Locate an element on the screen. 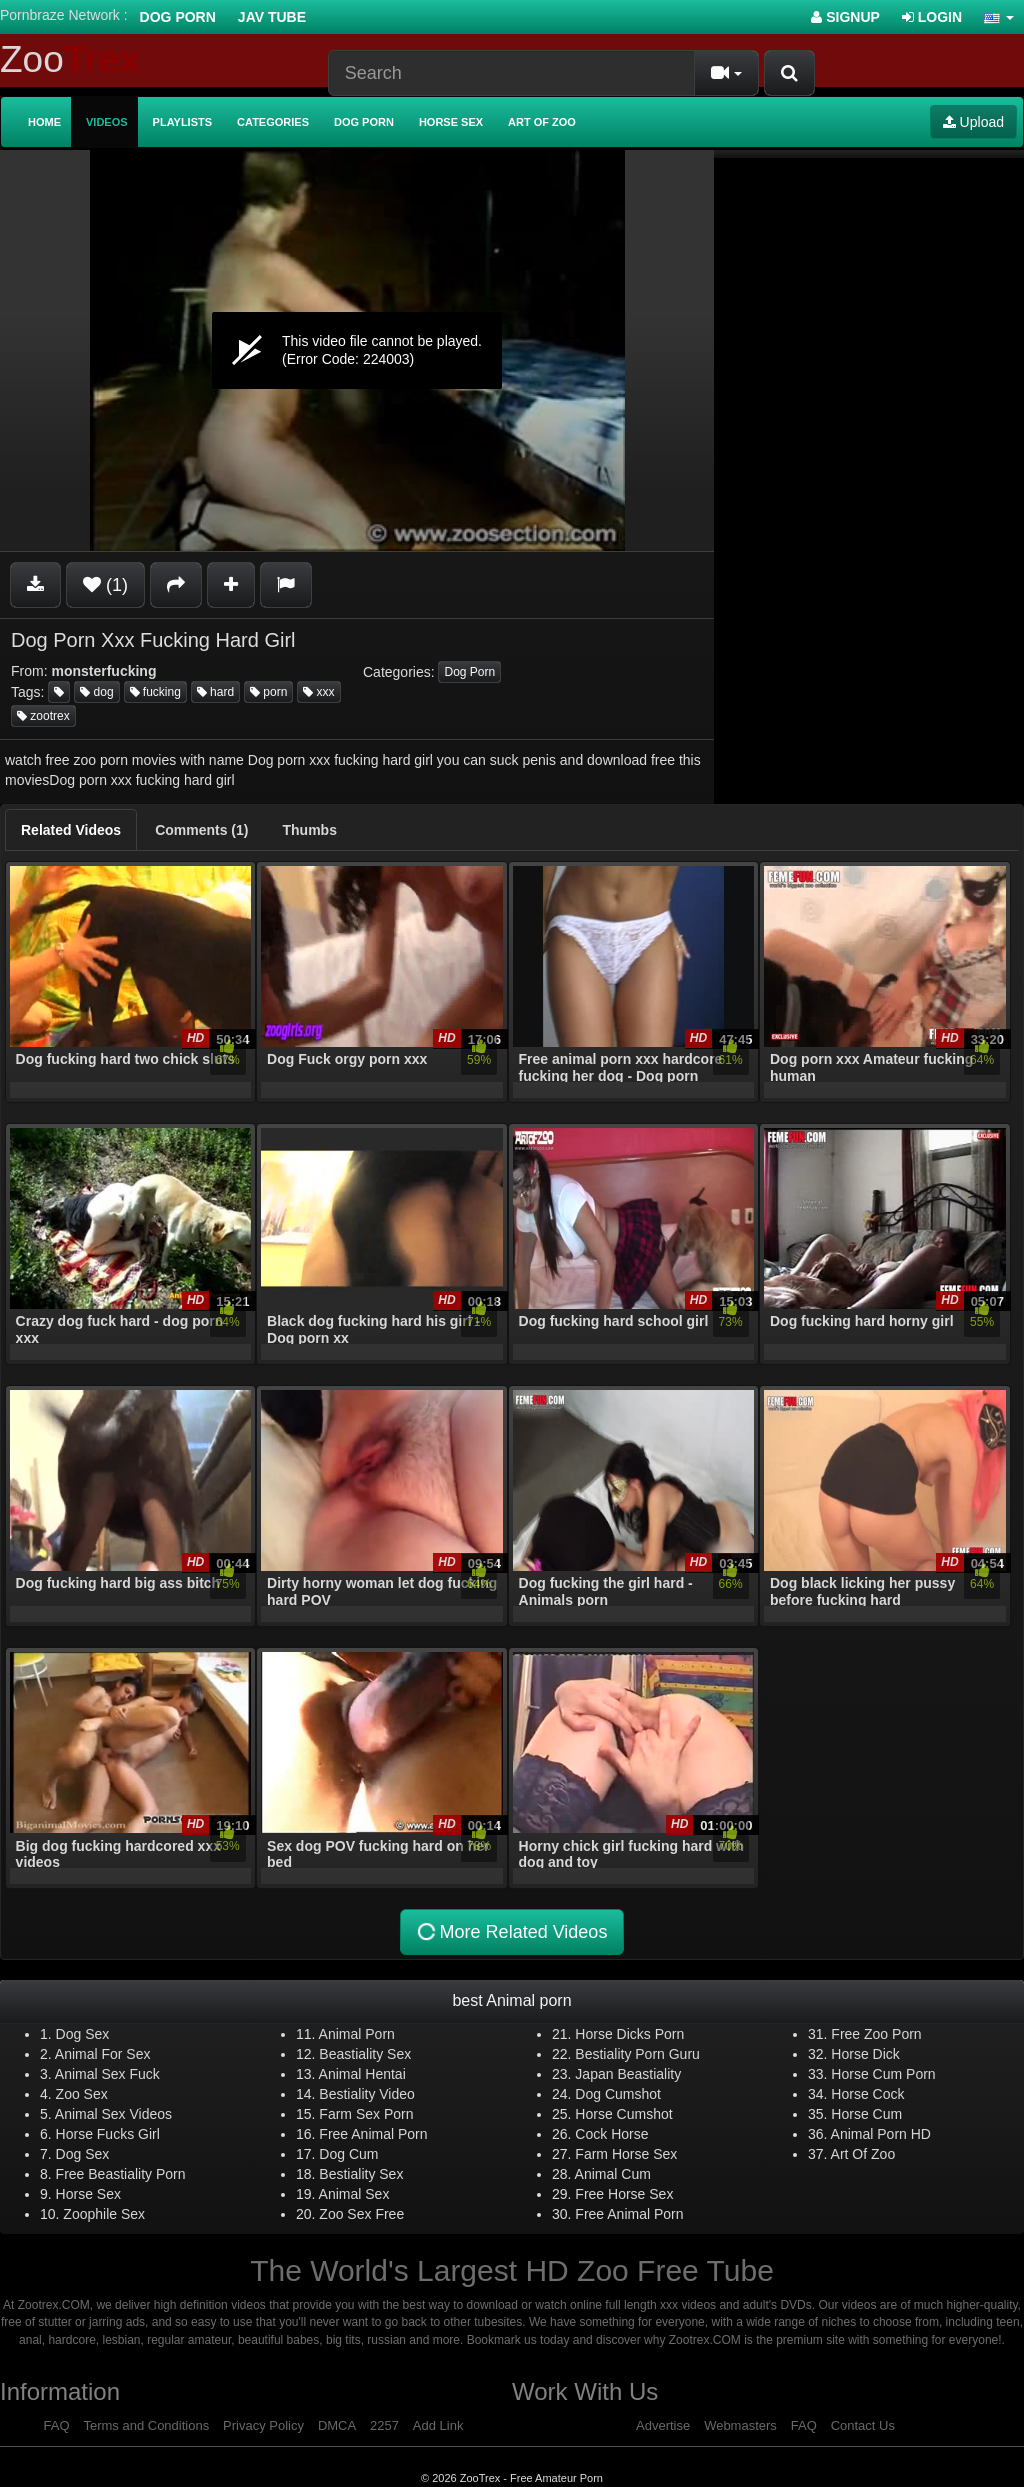  Art Of Zoo is located at coordinates (863, 2154).